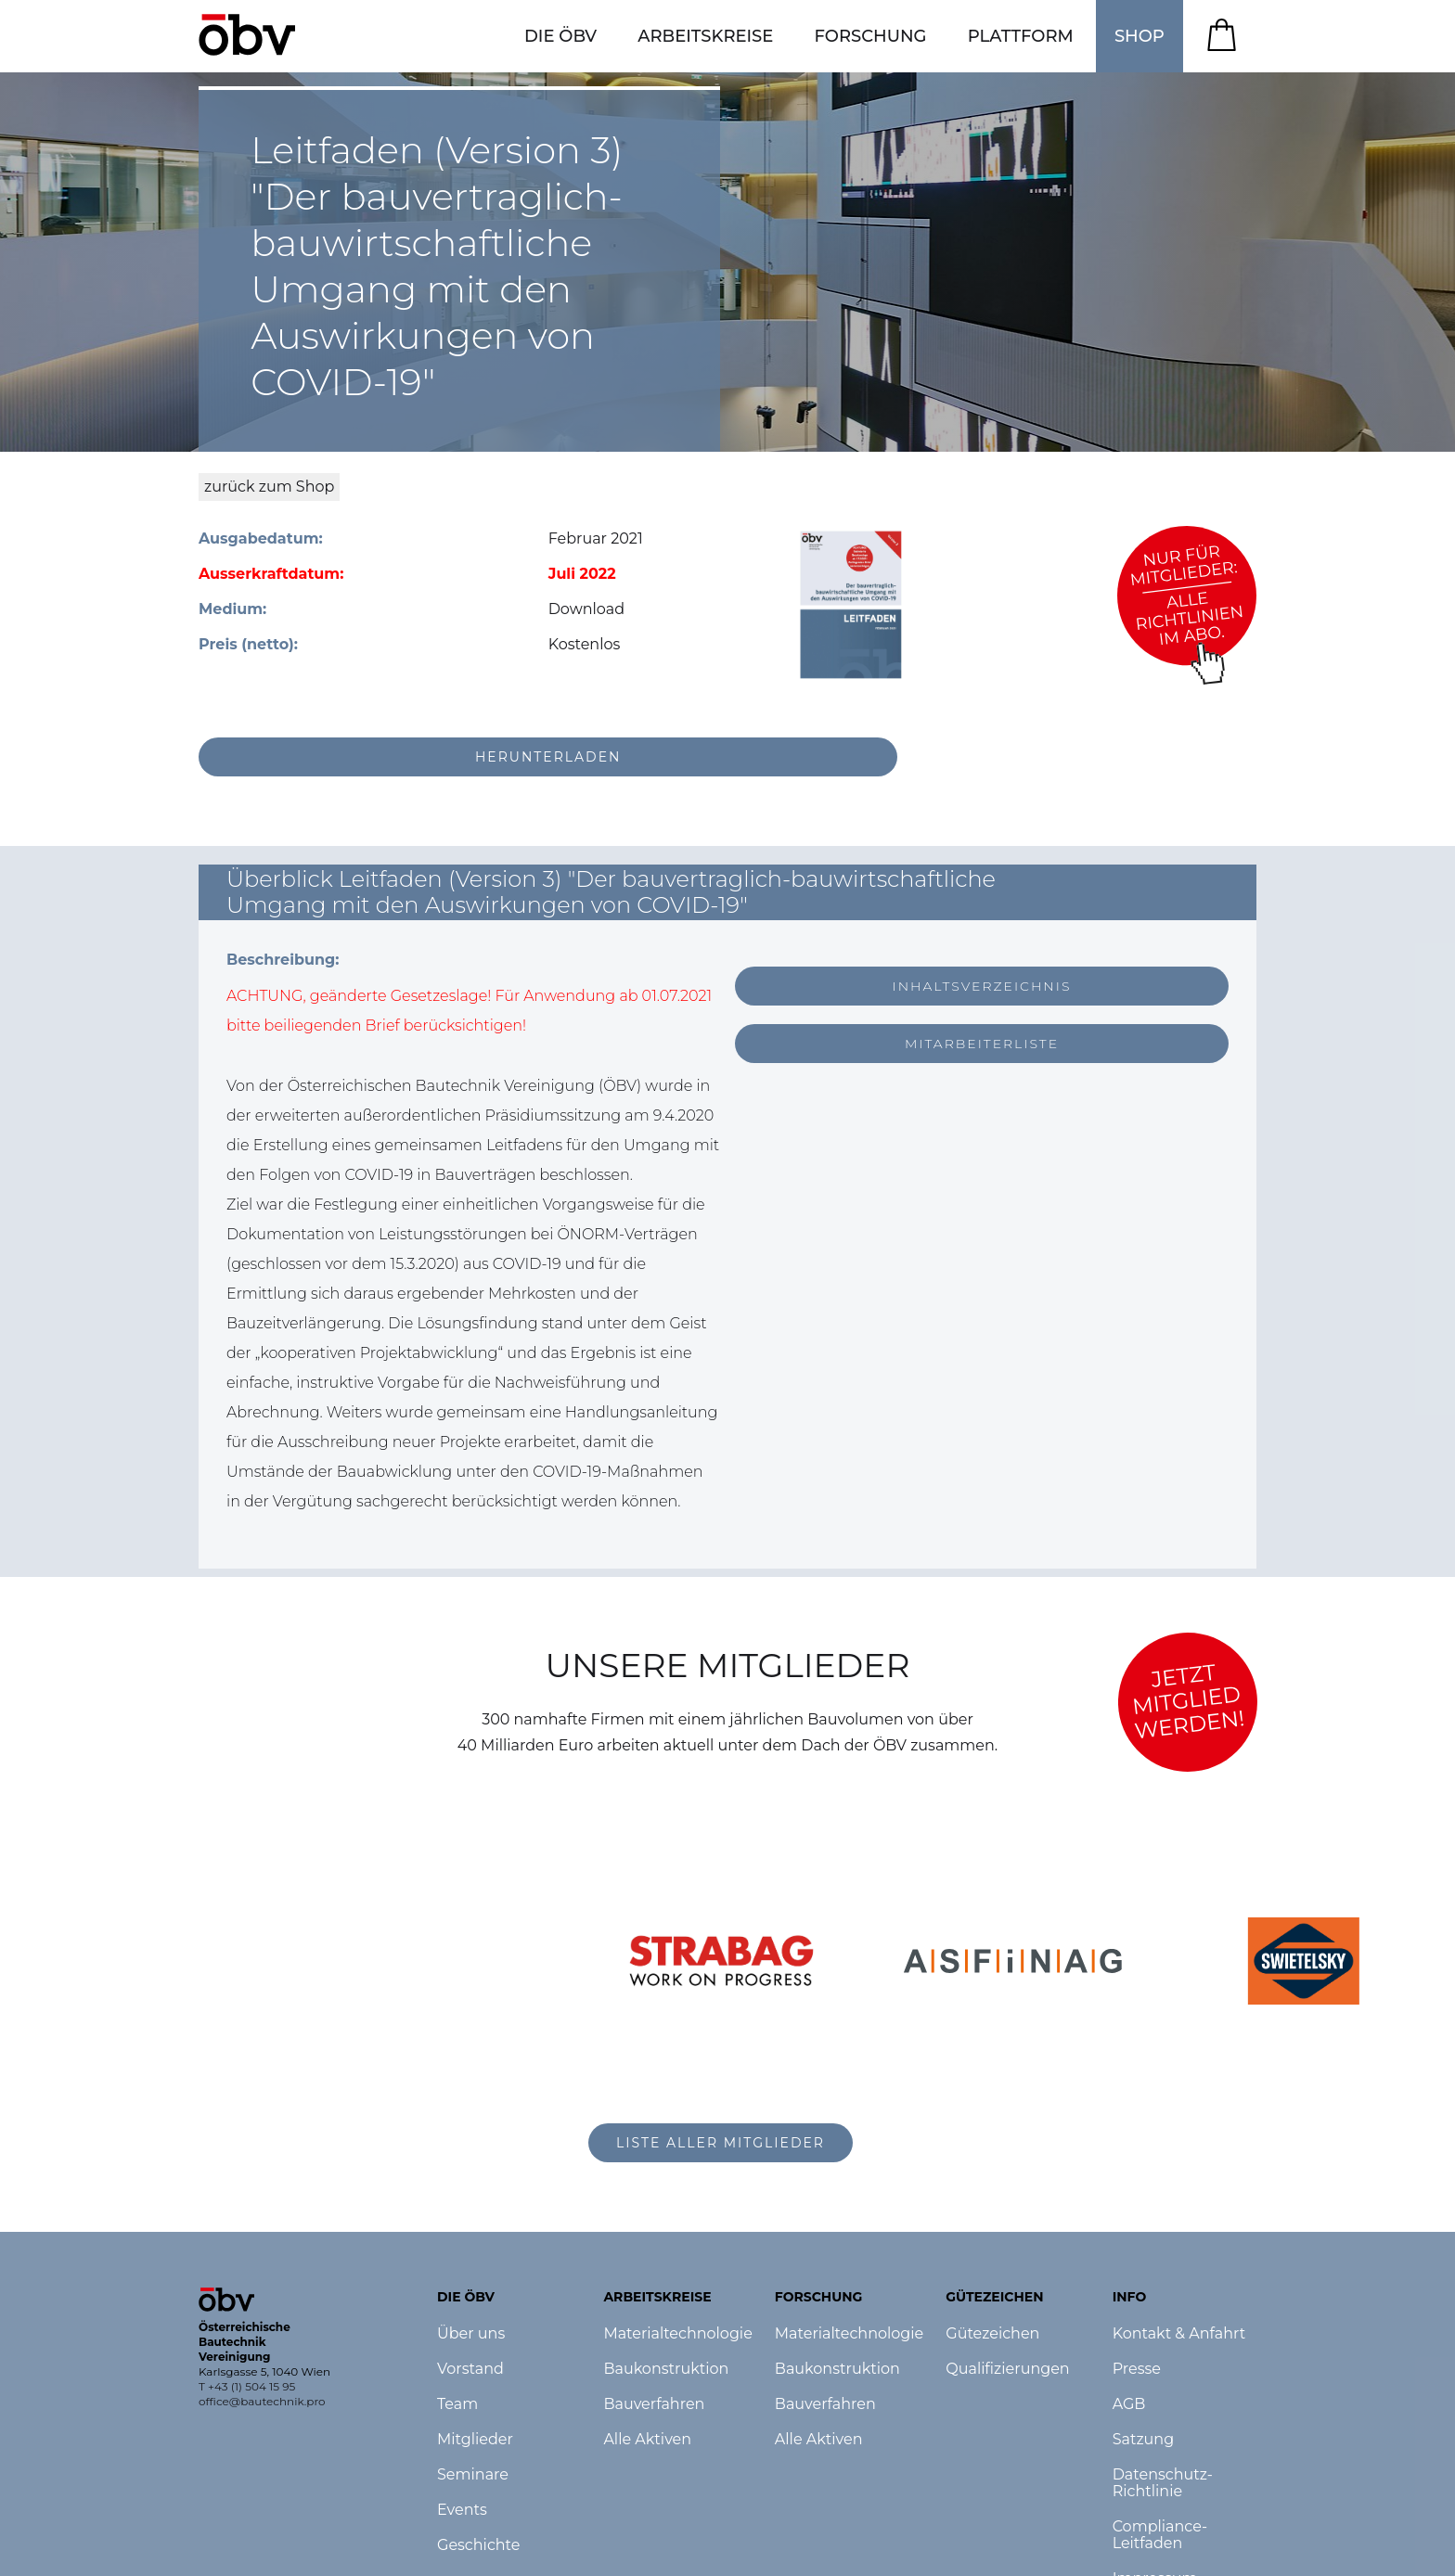 The width and height of the screenshot is (1455, 2576). I want to click on Satzung, so click(1143, 2439).